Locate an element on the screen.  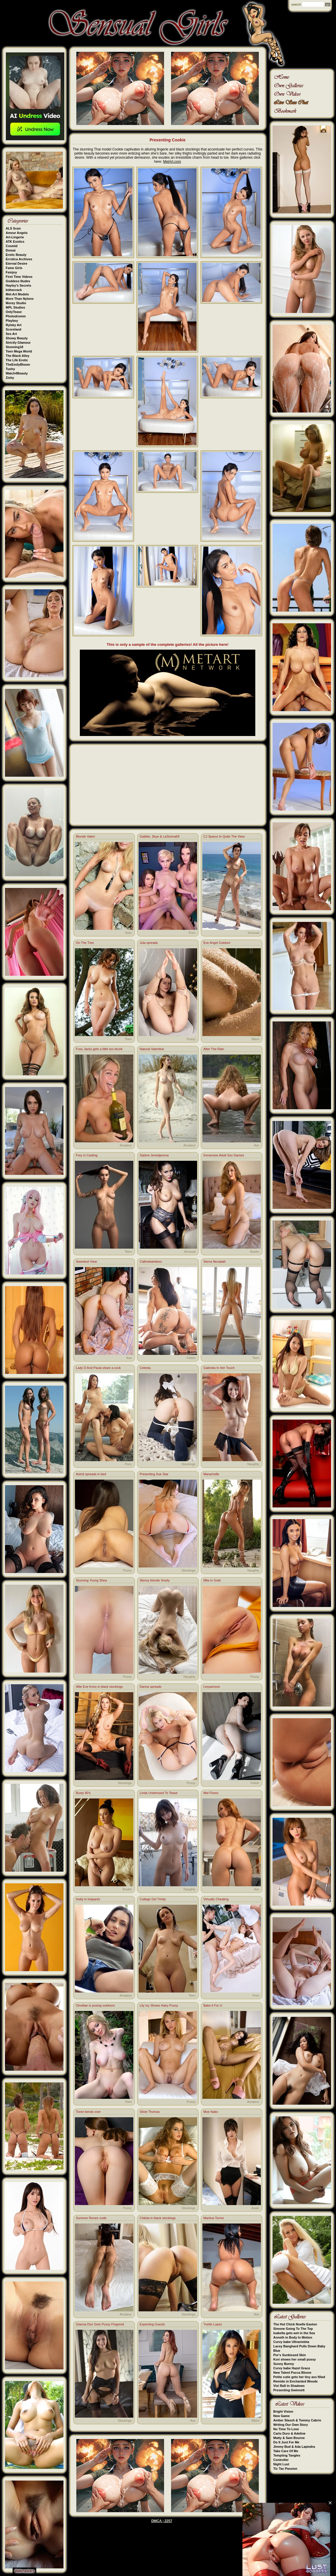
The Life Erotic is located at coordinates (17, 360).